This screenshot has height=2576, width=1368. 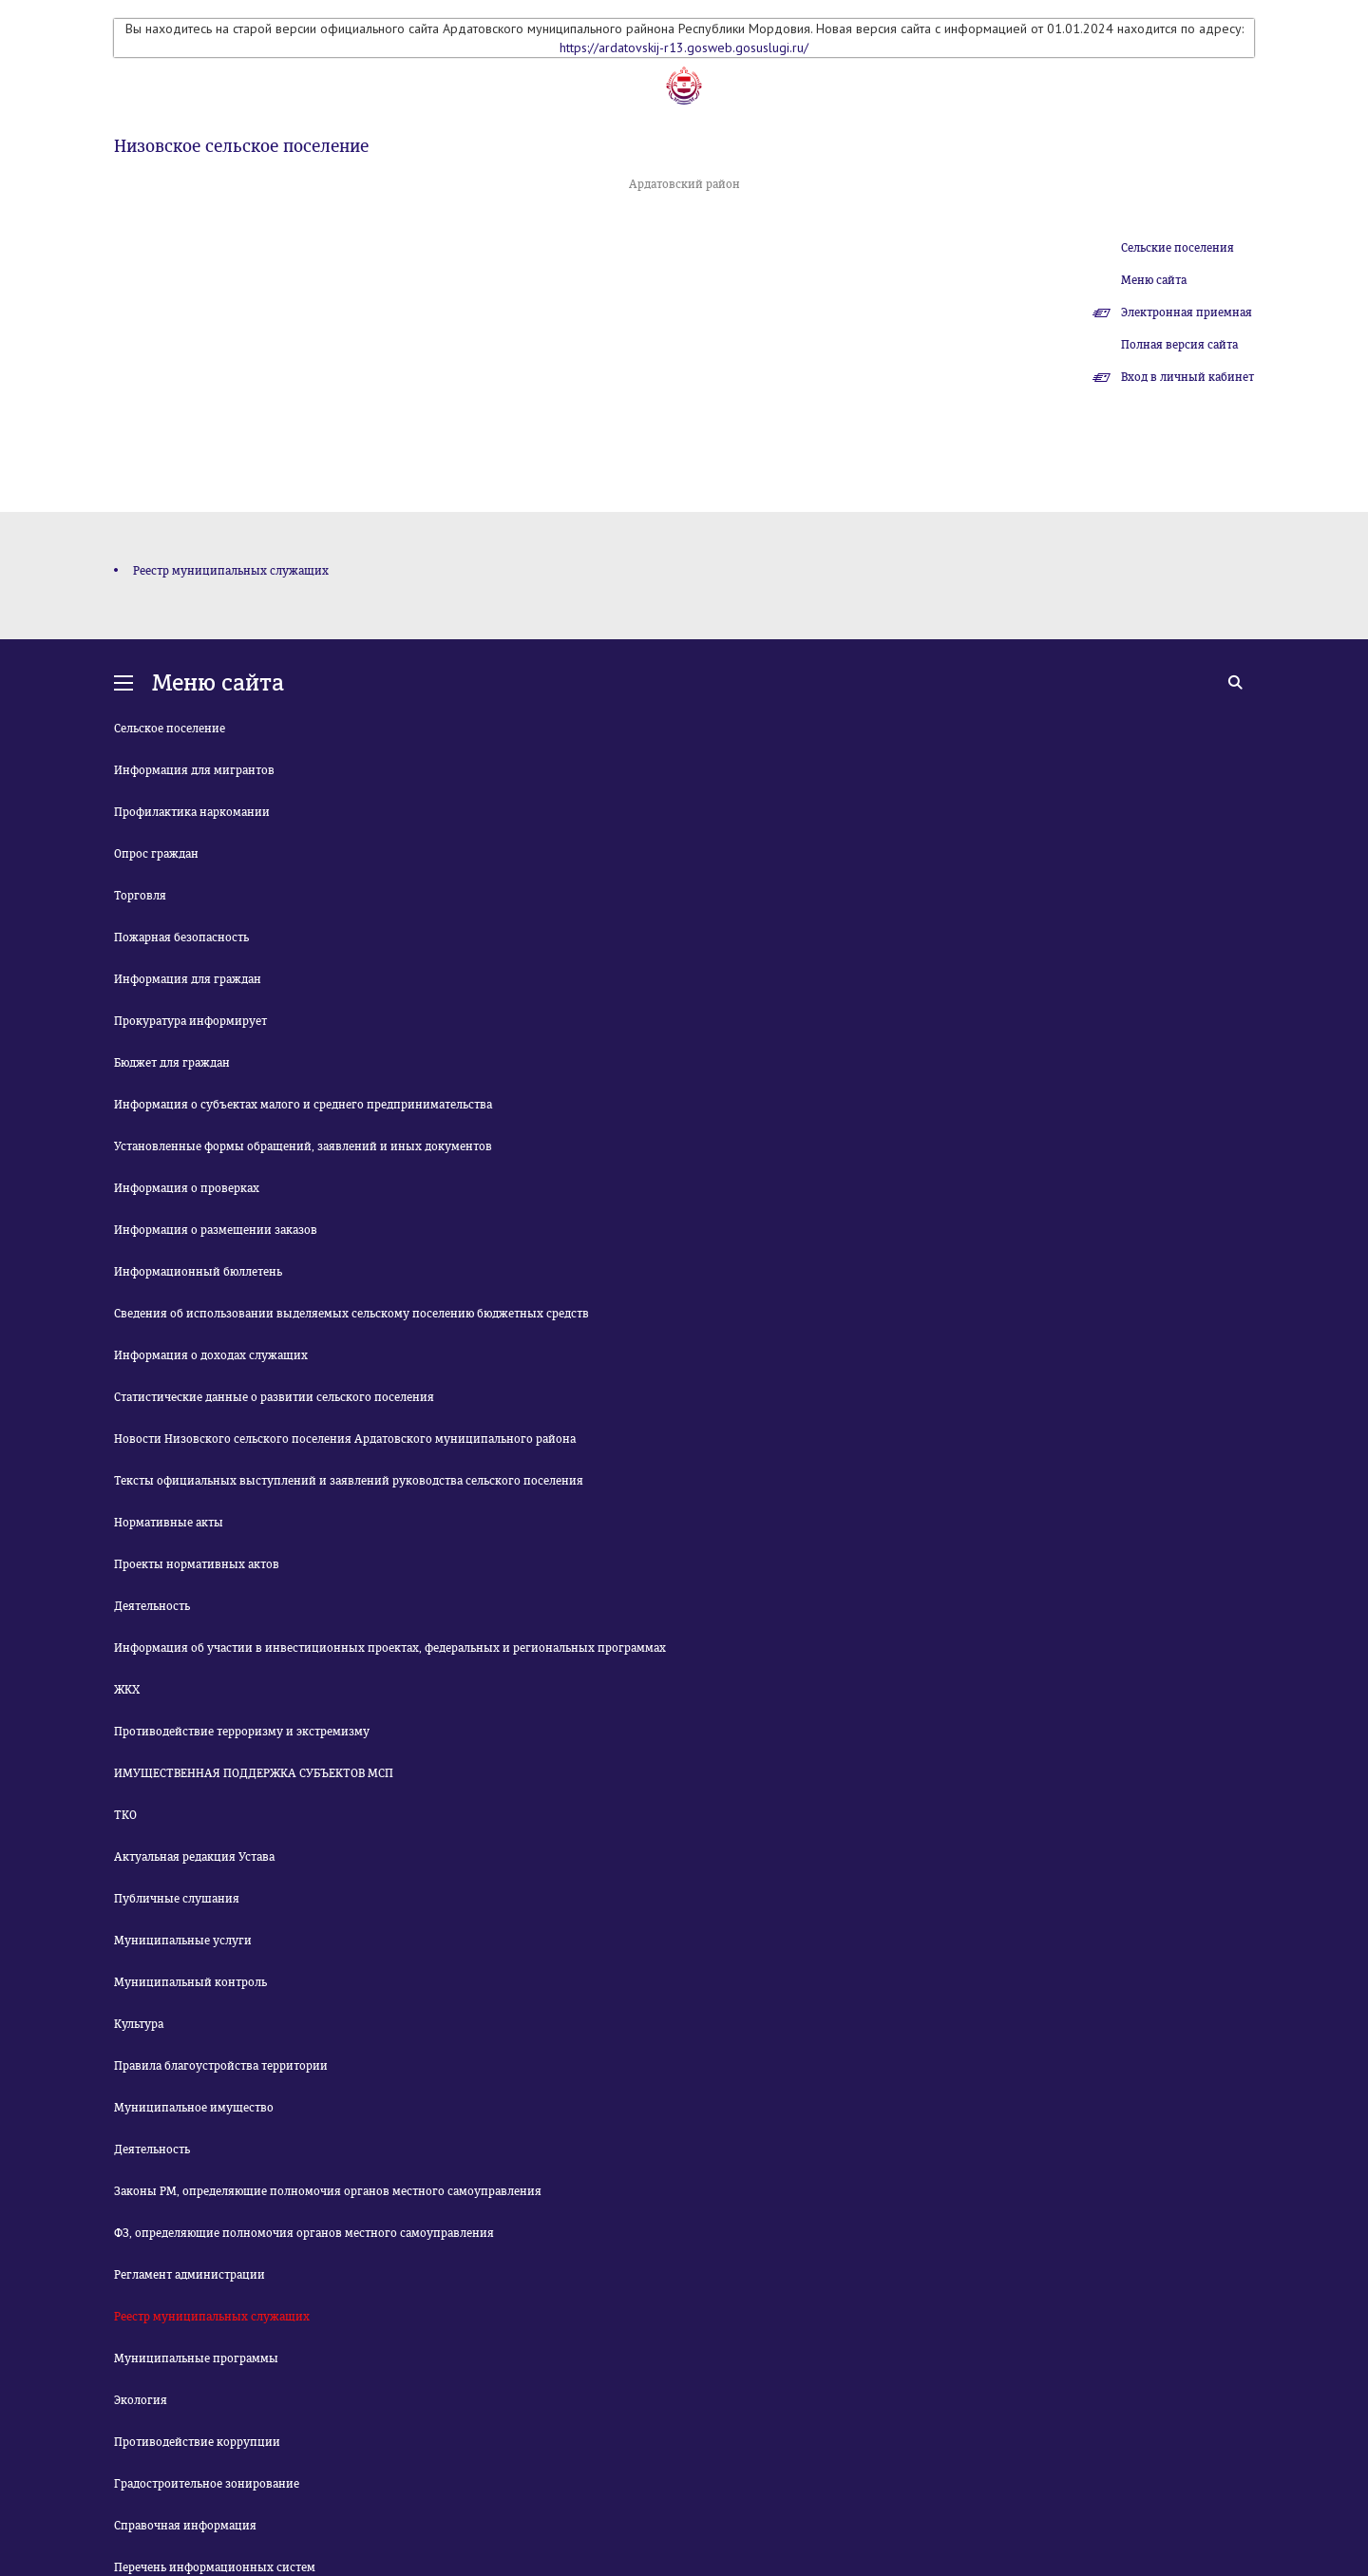 I want to click on Информация о доходах служащих, so click(x=211, y=1355).